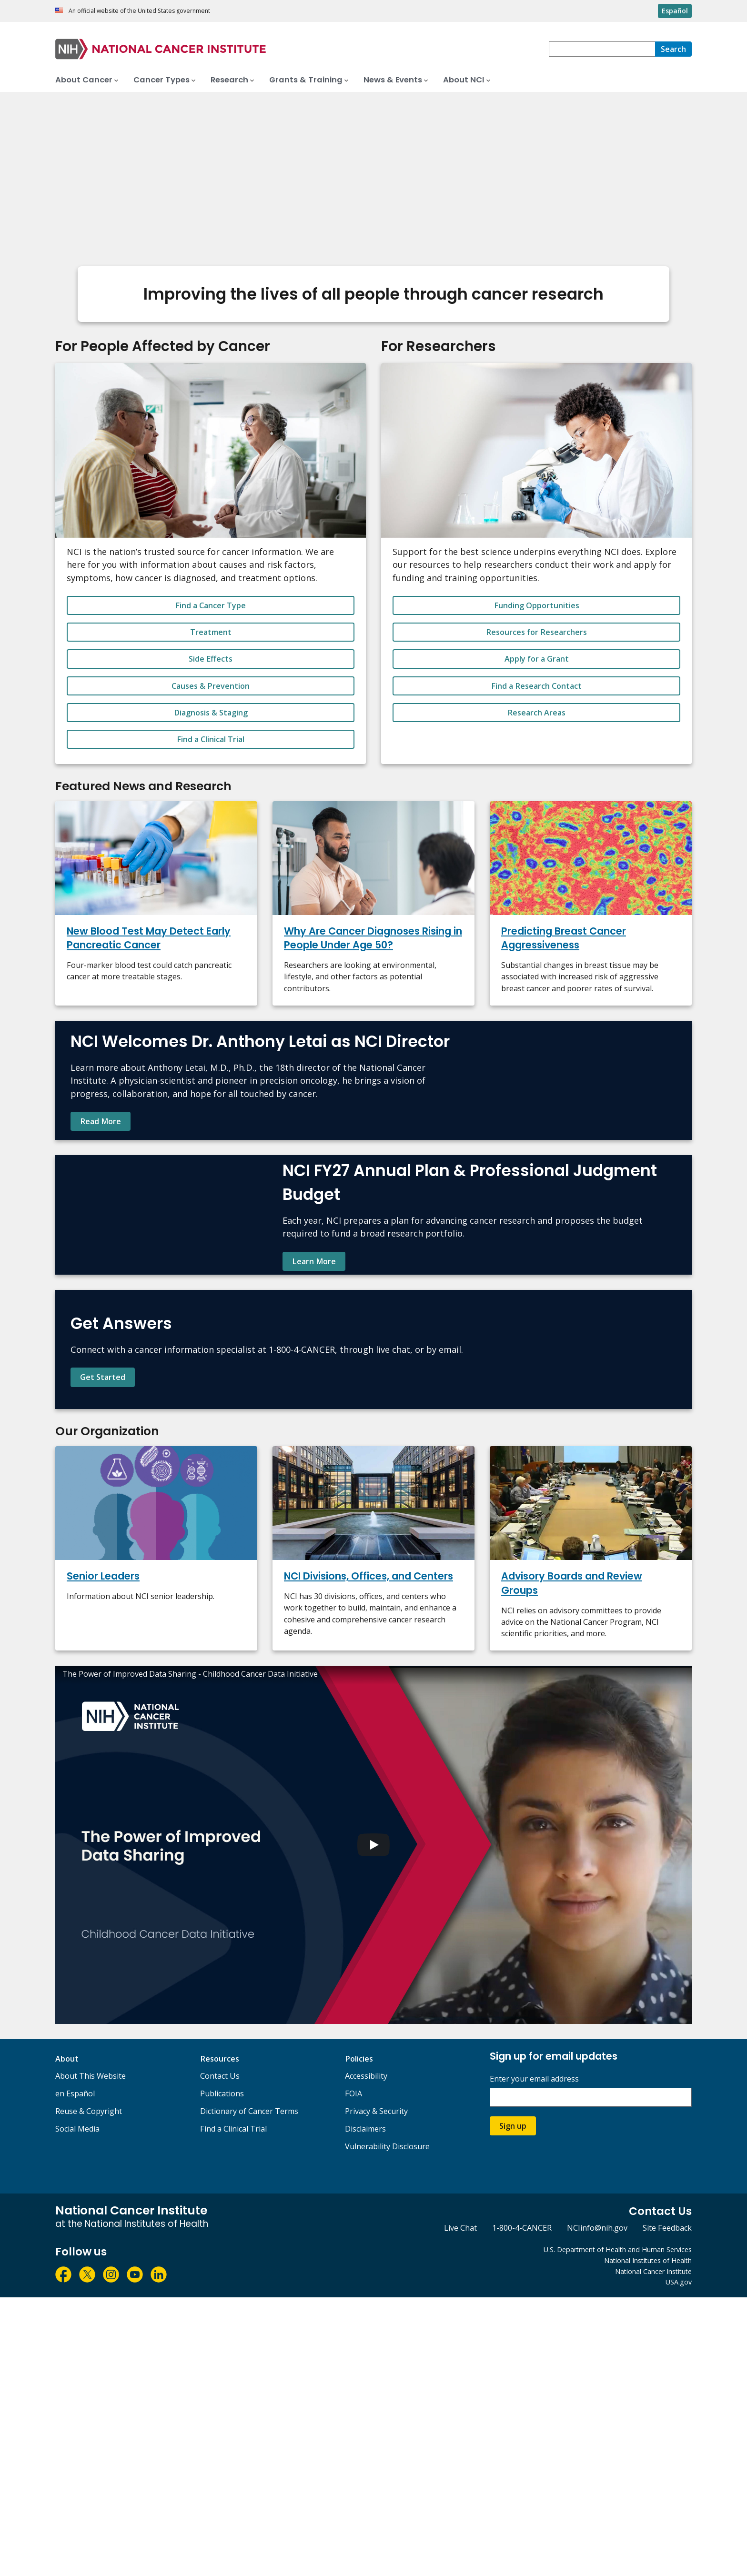 Image resolution: width=747 pixels, height=2576 pixels. Describe the element at coordinates (597, 2506) in the screenshot. I see `NCIinfo@nih.gov` at that location.